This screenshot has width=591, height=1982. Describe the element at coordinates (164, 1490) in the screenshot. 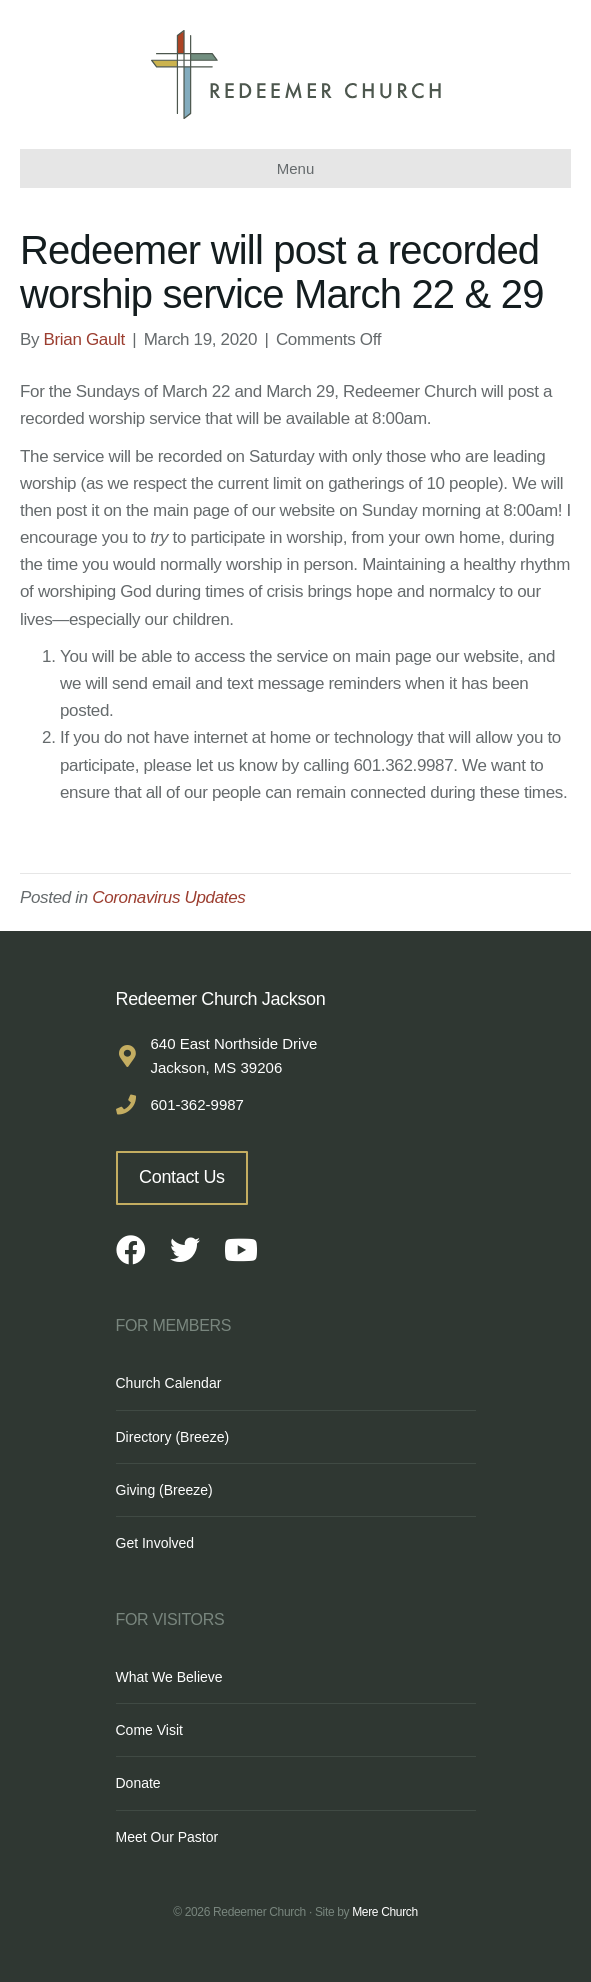

I see `Giving (Breeze) [menuitem]` at that location.